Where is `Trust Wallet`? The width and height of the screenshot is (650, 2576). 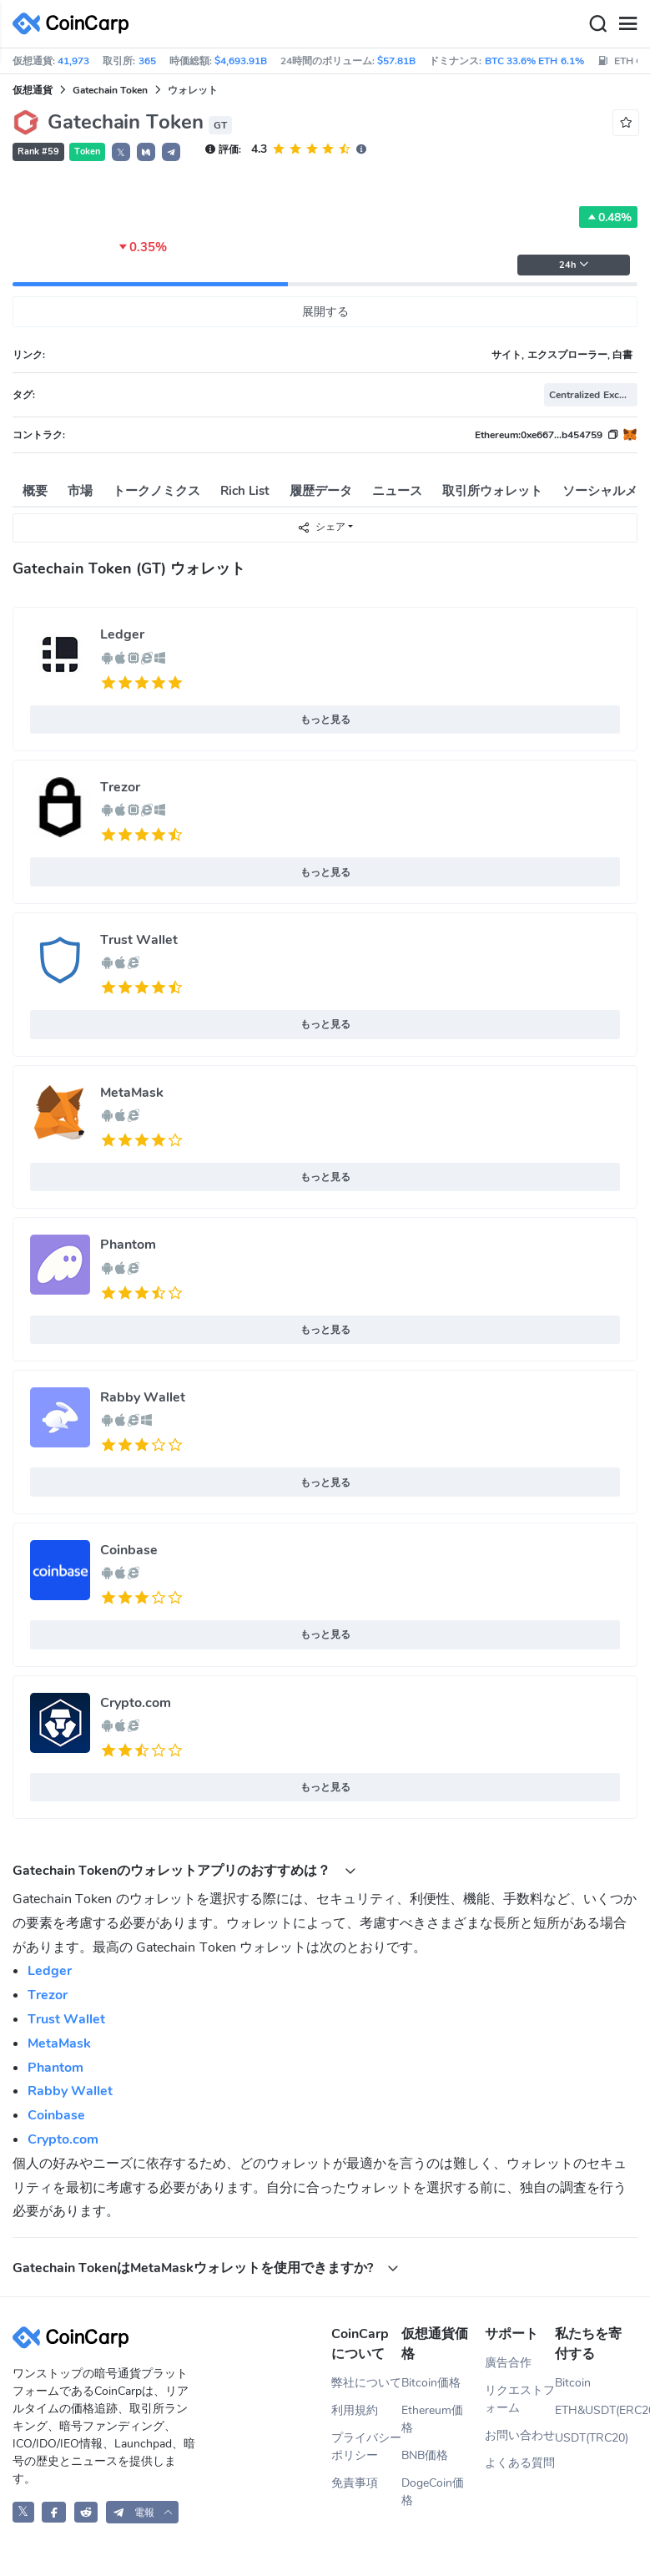
Trust Wallet is located at coordinates (139, 940).